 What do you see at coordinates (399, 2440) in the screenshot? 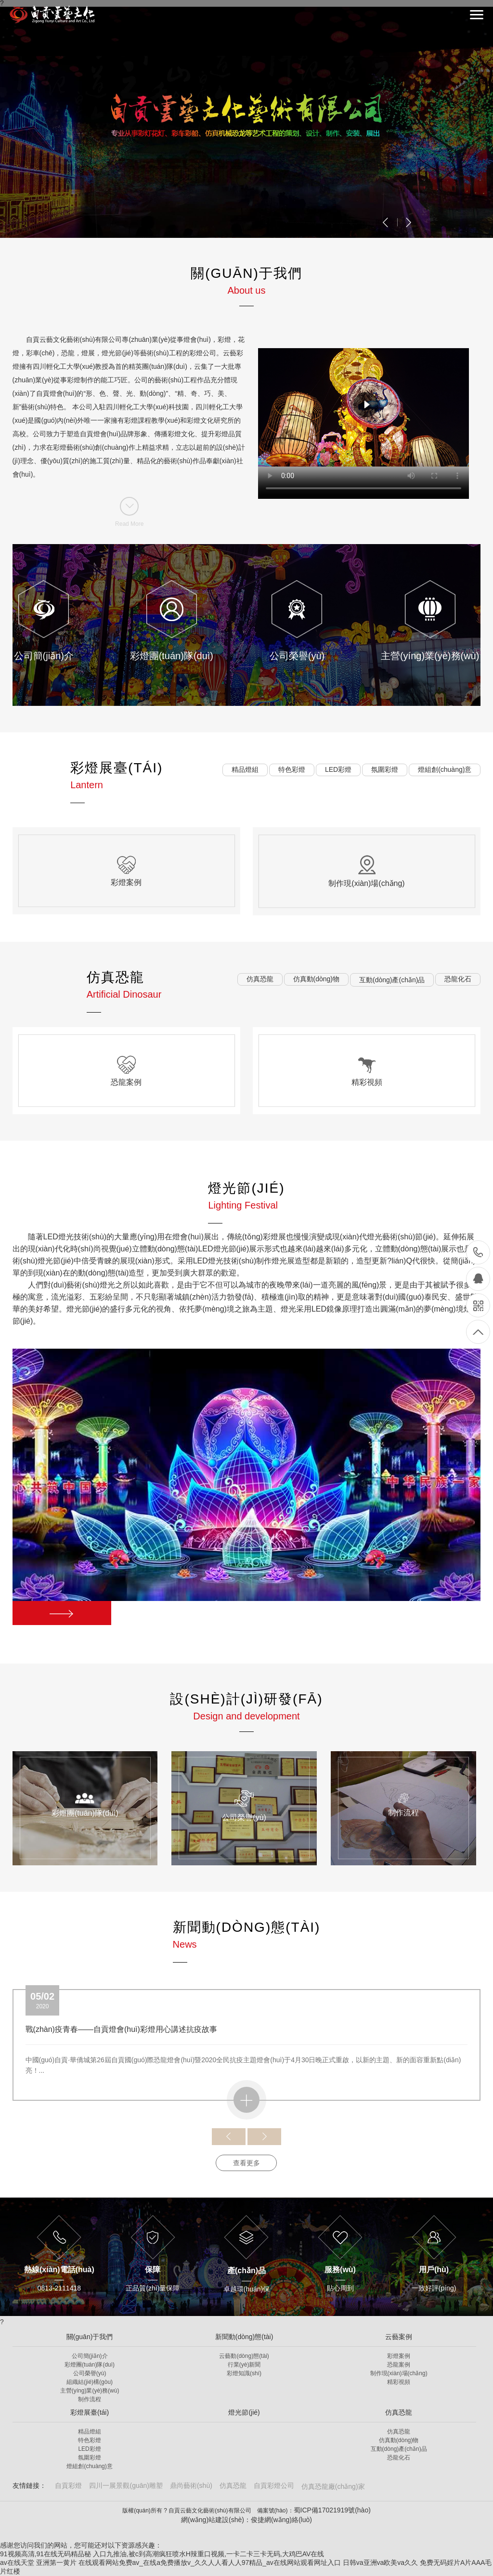
I see `仿真動(dòng)物` at bounding box center [399, 2440].